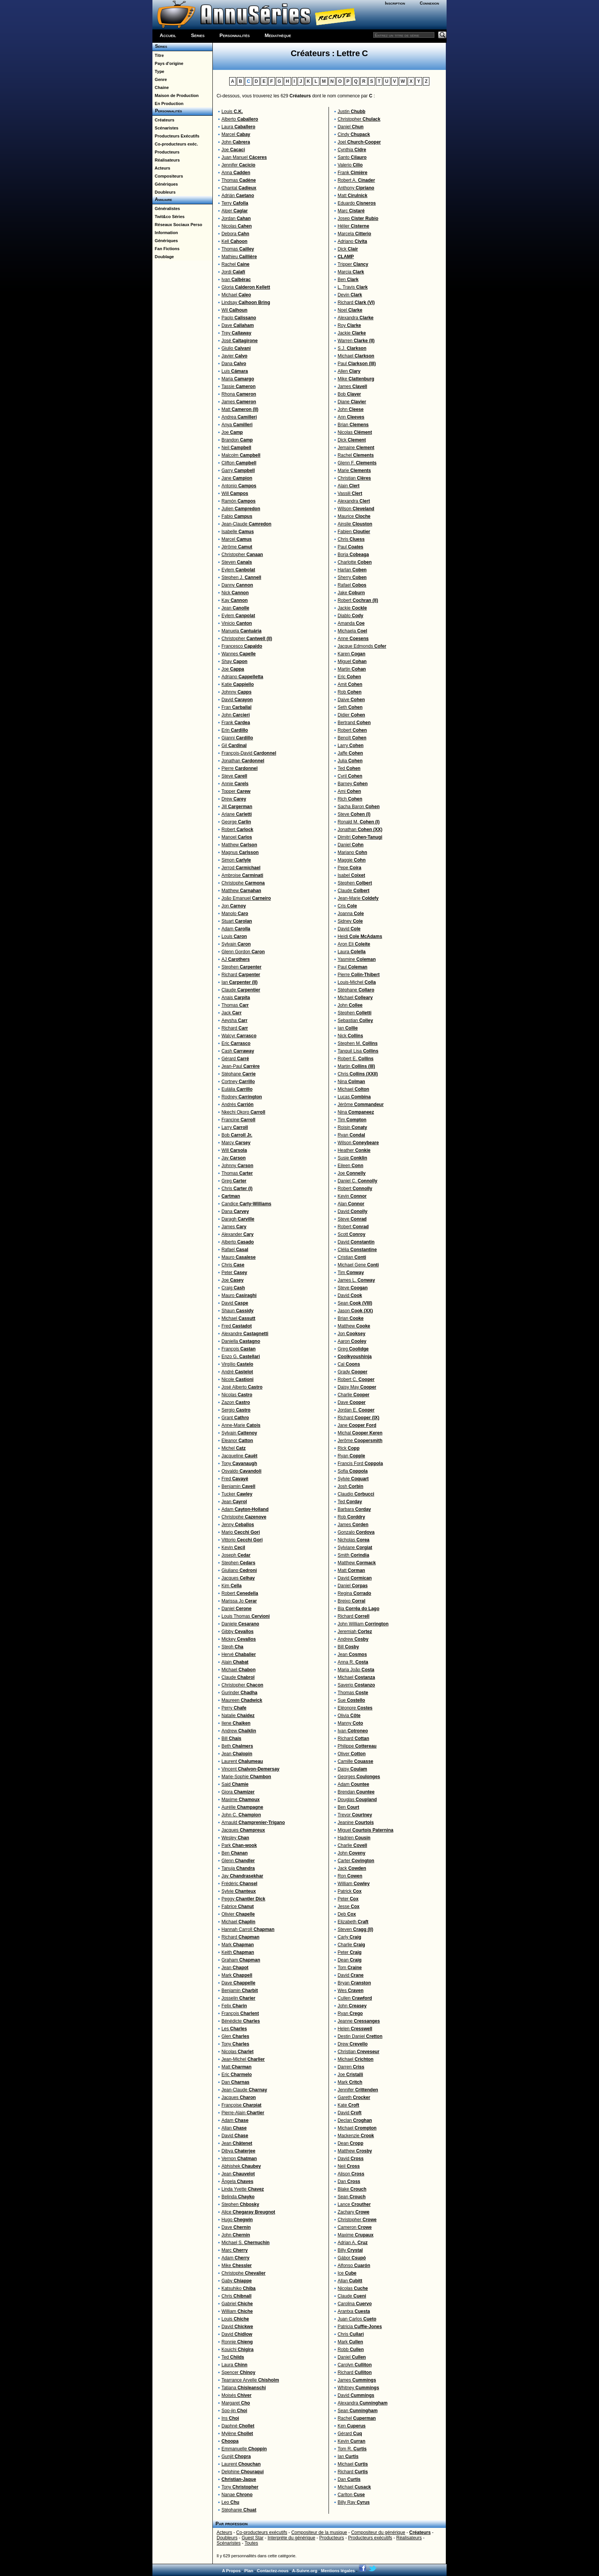  Describe the element at coordinates (238, 1952) in the screenshot. I see `Keith` at that location.